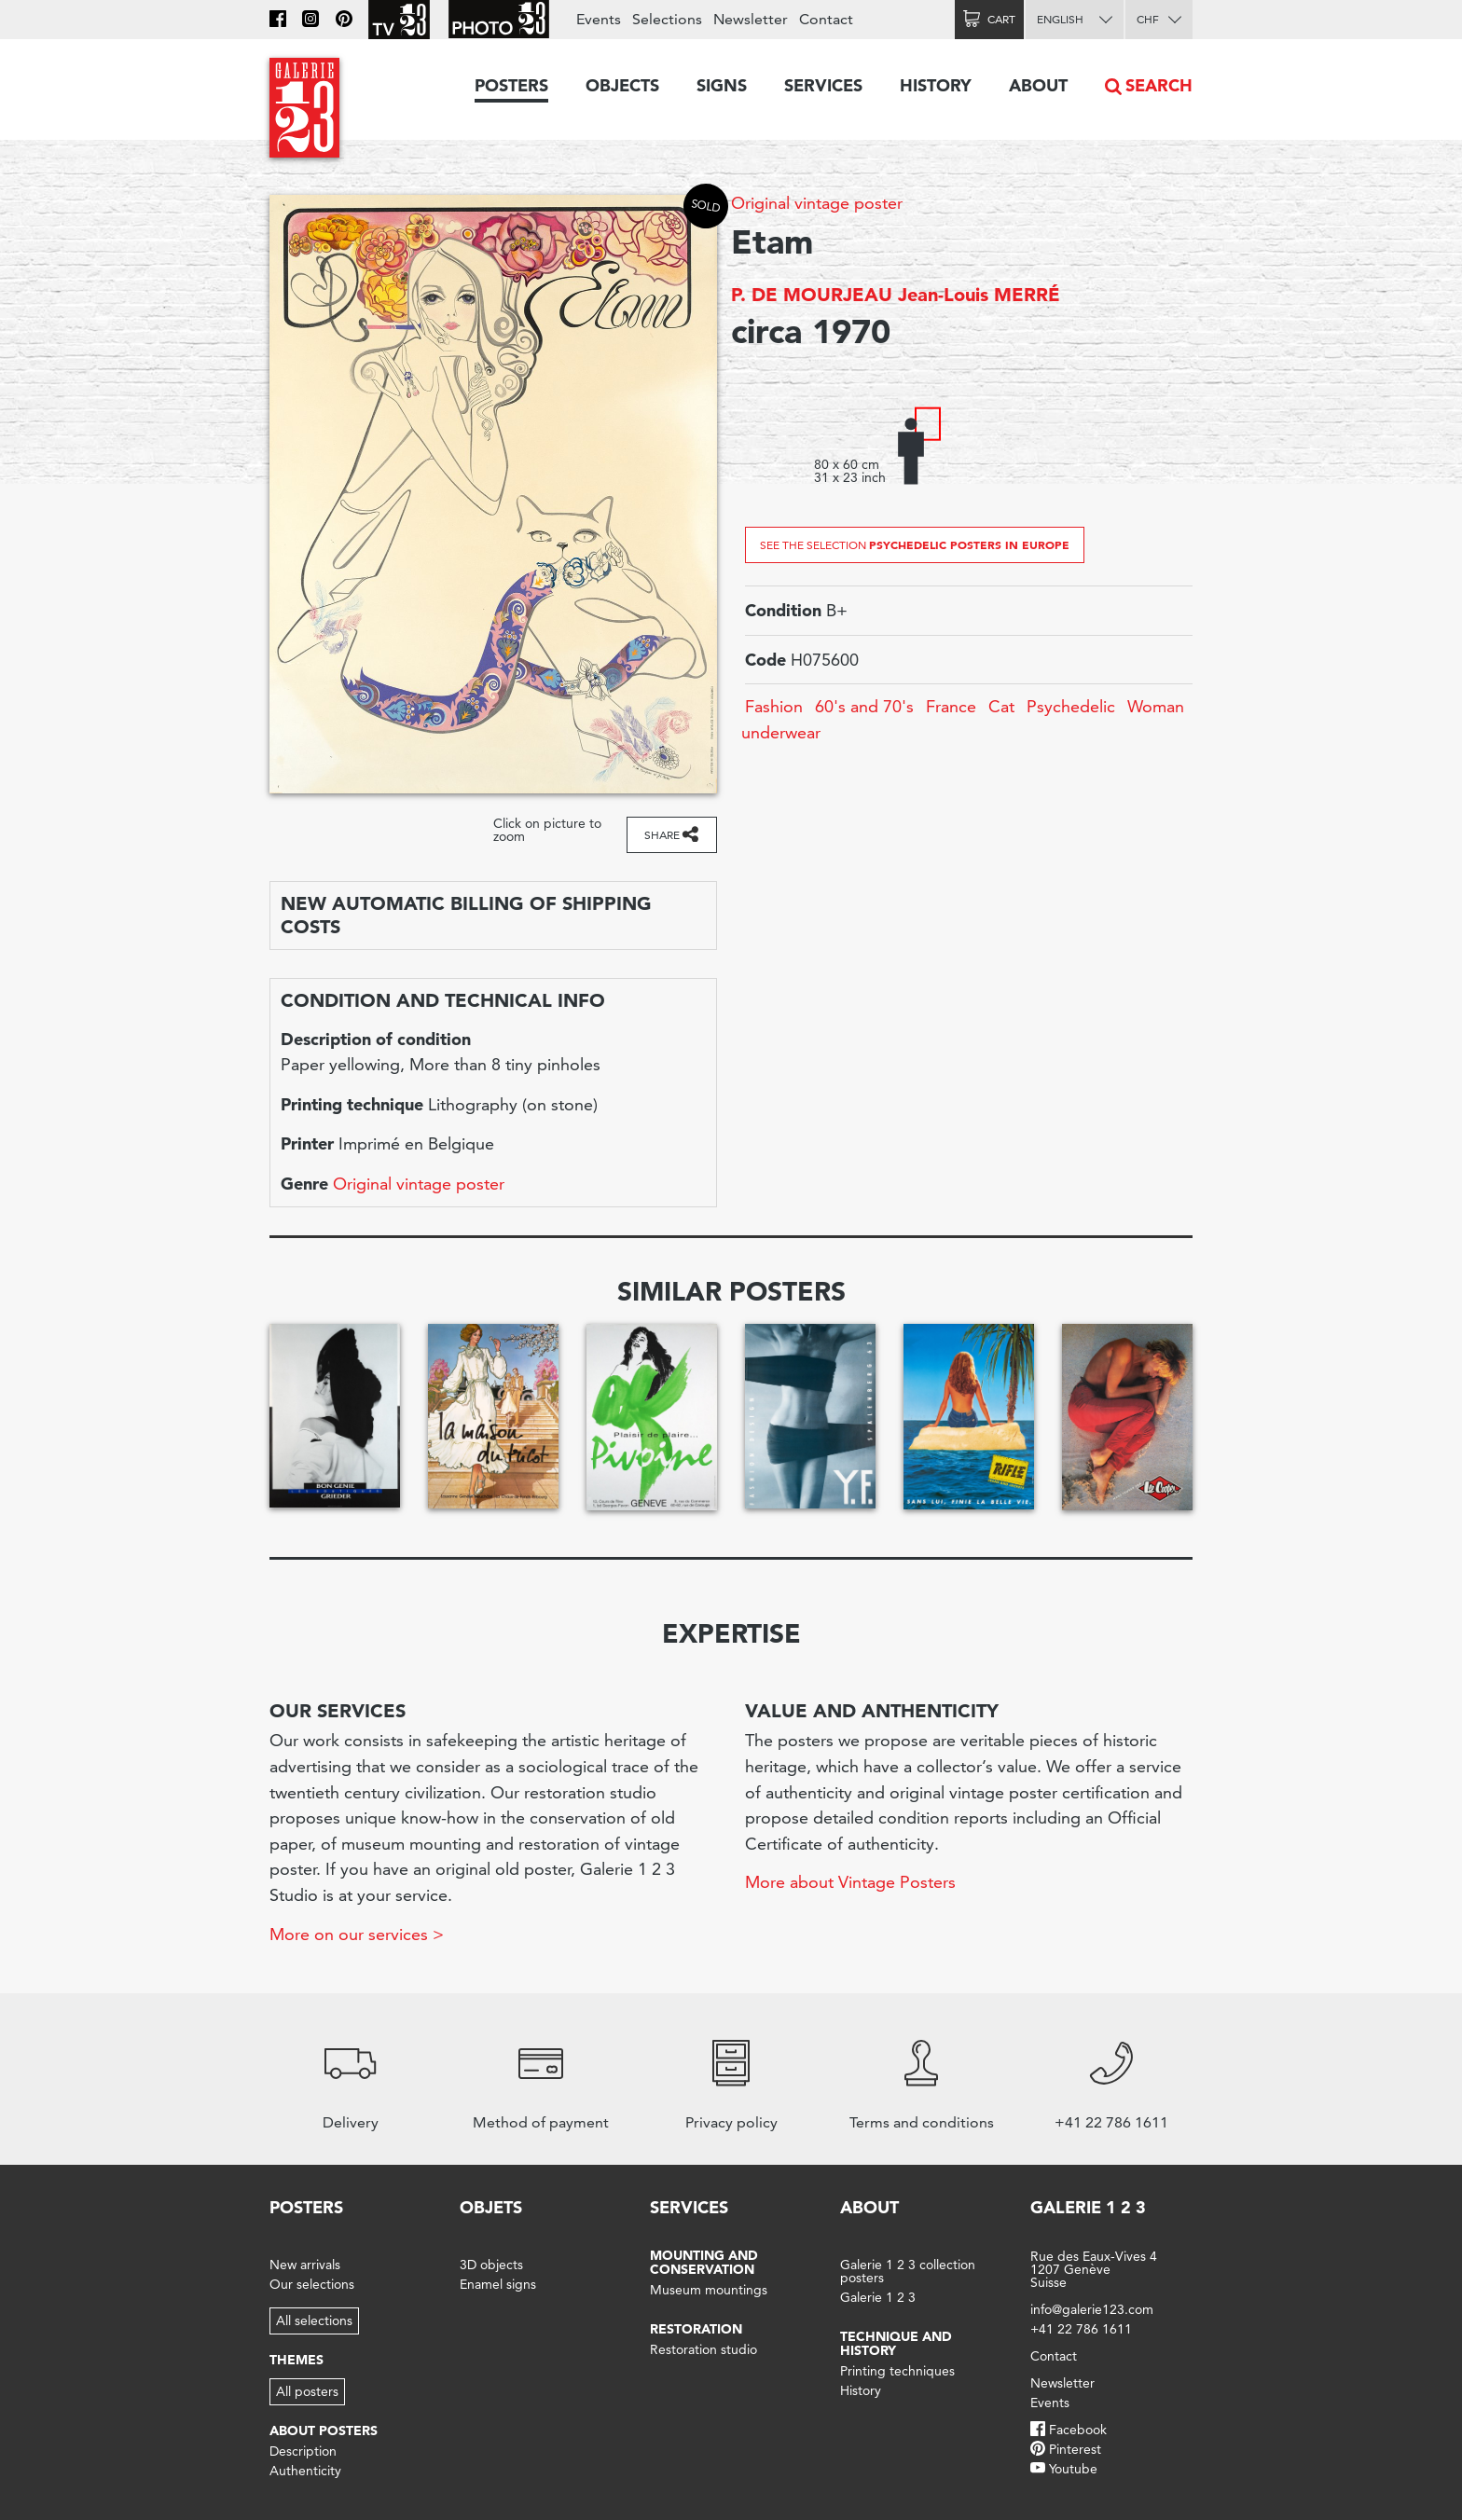 The image size is (1462, 2520). I want to click on About posters, so click(323, 2430).